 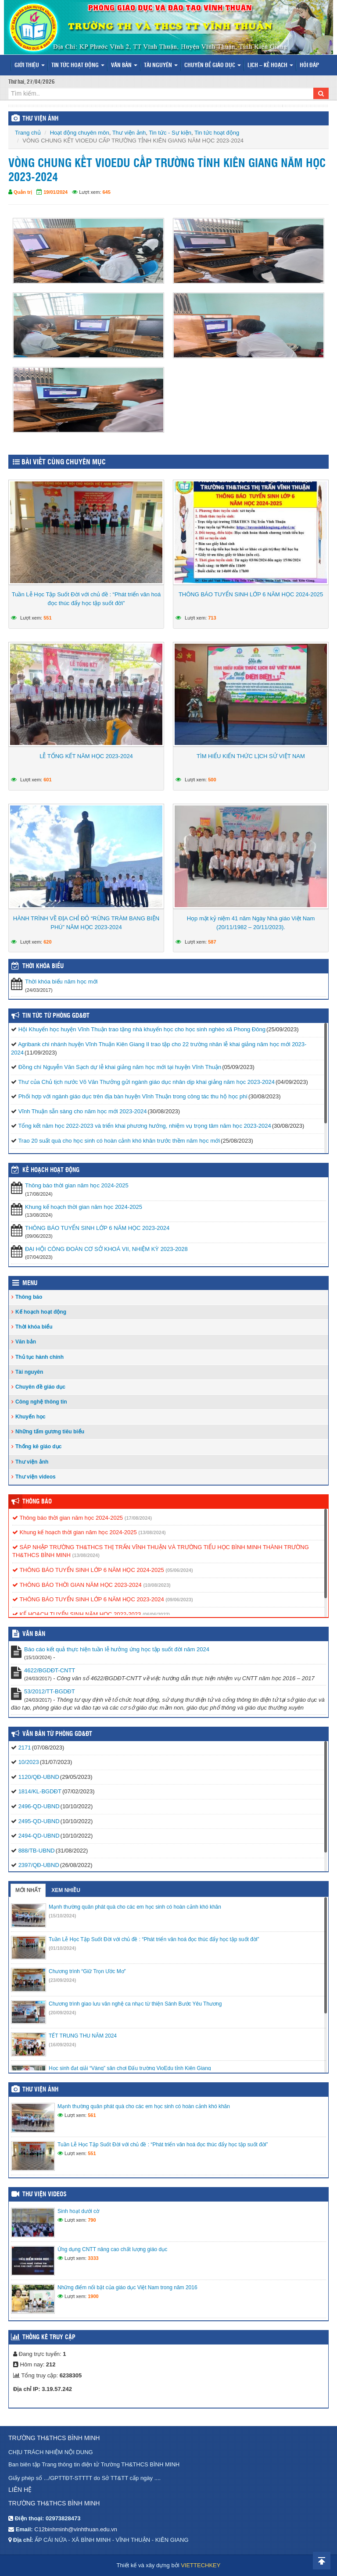 What do you see at coordinates (65, 1890) in the screenshot?
I see `Xem nhiều [tab]` at bounding box center [65, 1890].